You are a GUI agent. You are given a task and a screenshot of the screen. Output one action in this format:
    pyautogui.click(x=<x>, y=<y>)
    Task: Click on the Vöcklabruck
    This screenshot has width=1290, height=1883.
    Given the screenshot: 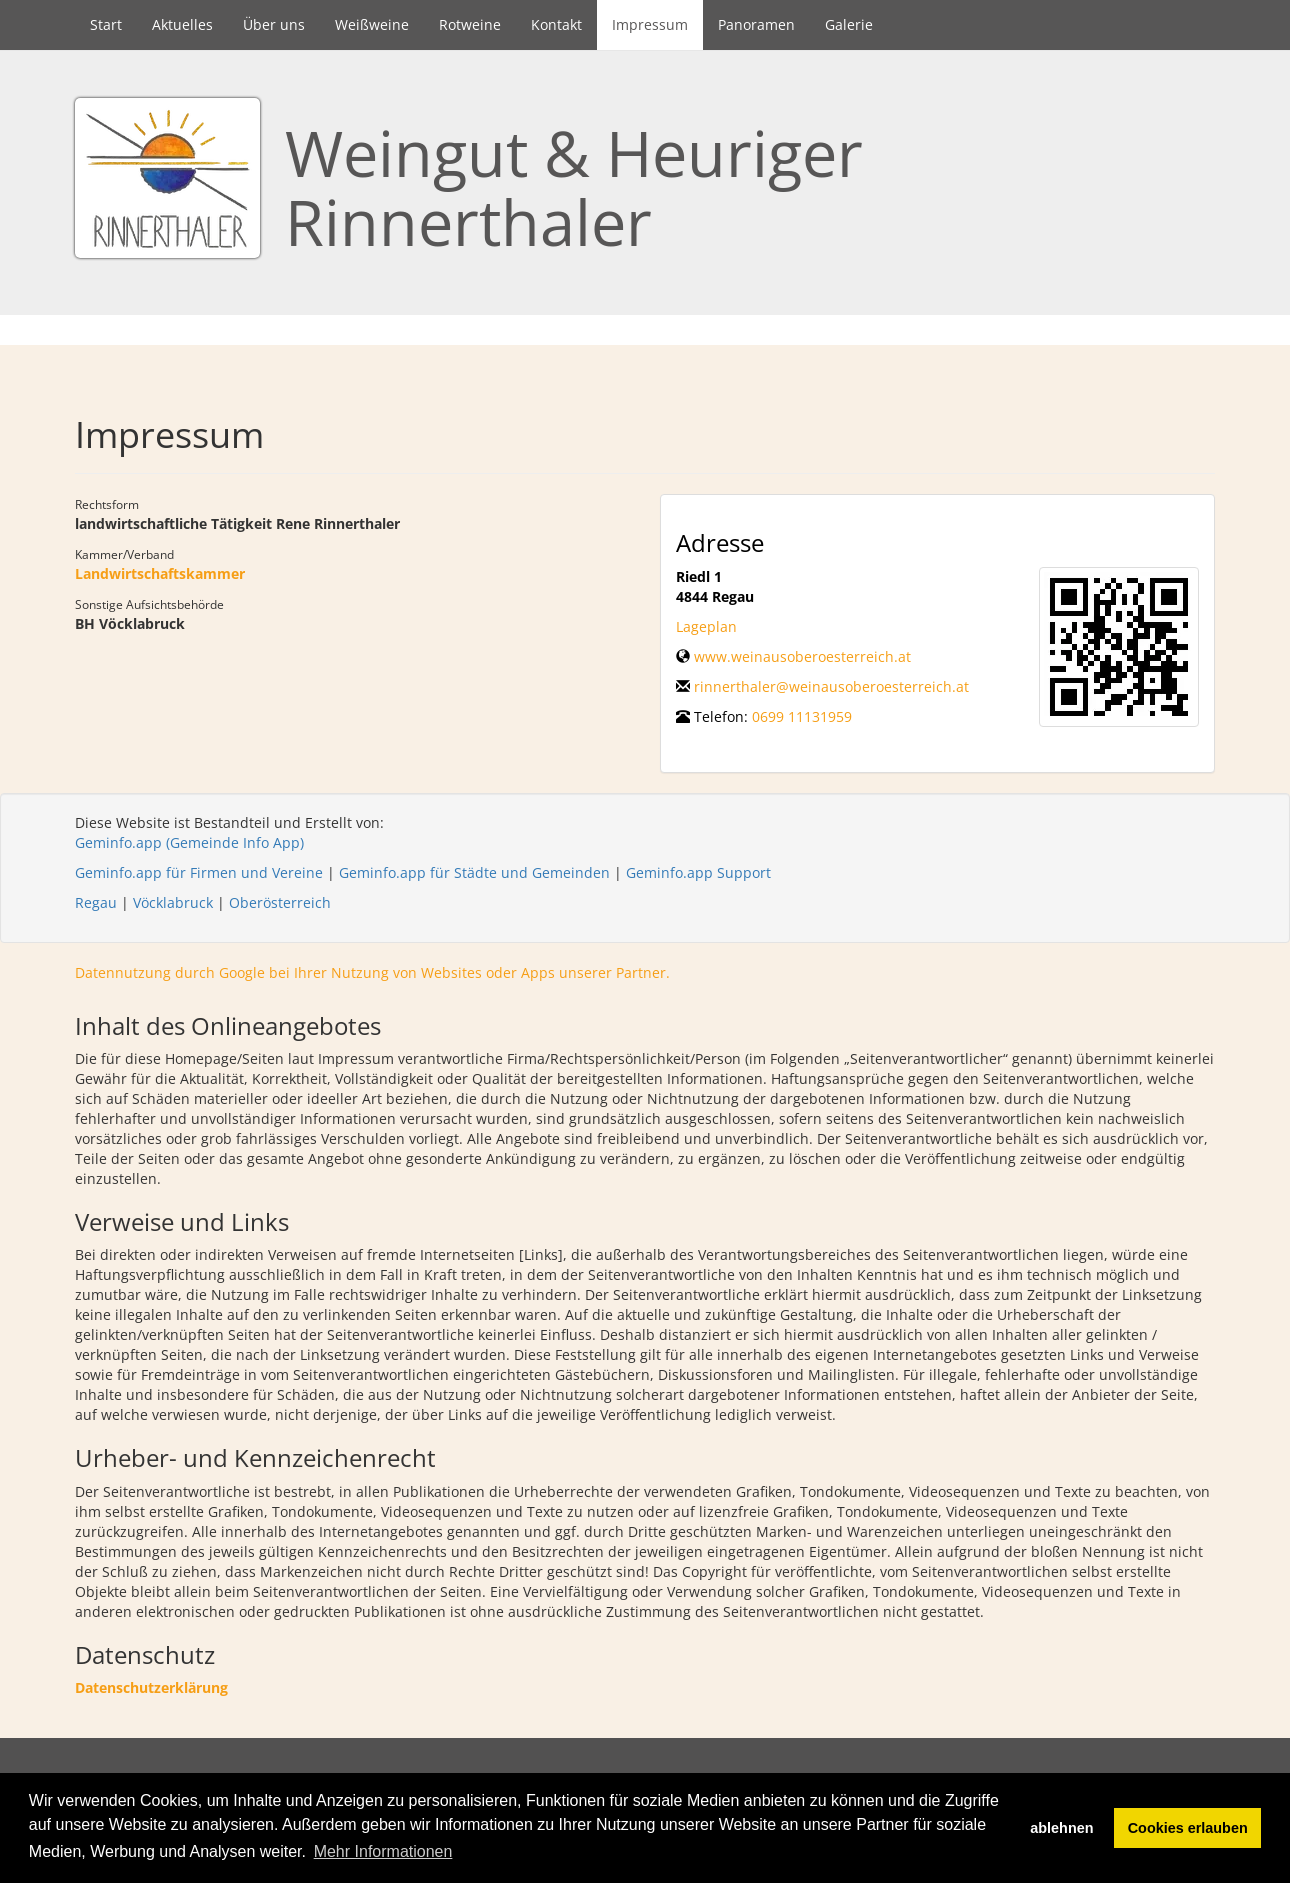 What is the action you would take?
    pyautogui.click(x=173, y=902)
    